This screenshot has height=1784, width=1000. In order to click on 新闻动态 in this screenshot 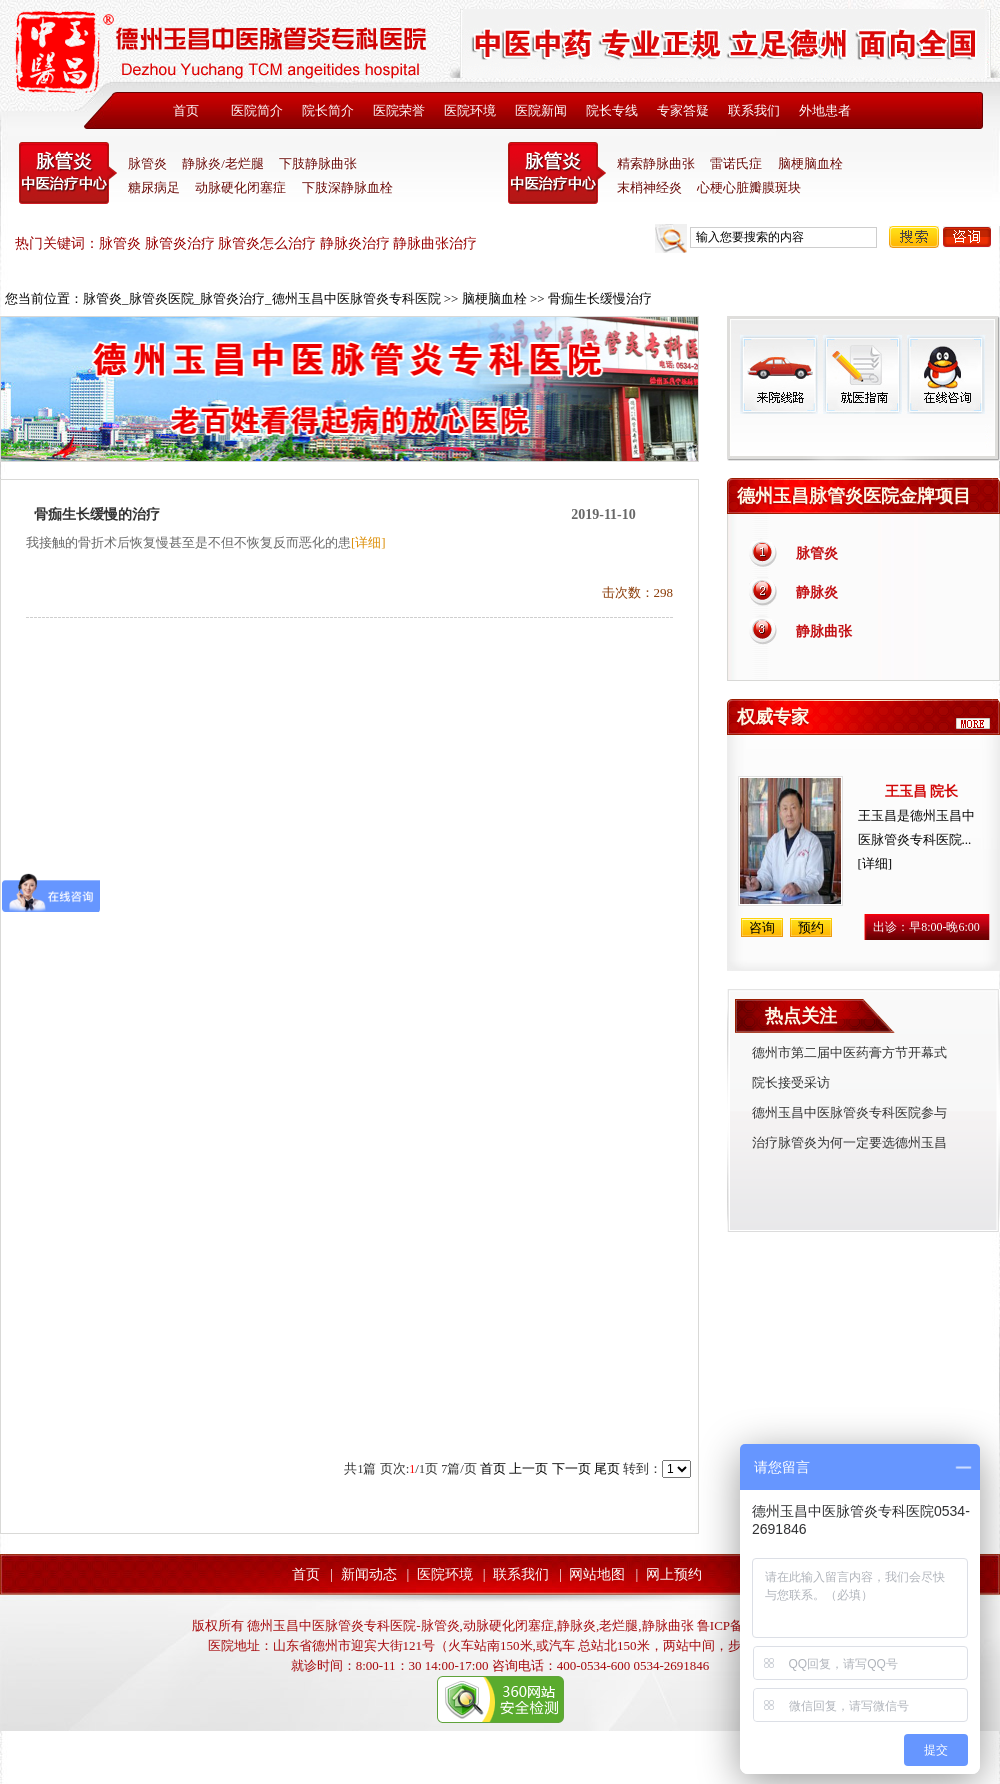, I will do `click(369, 1574)`.